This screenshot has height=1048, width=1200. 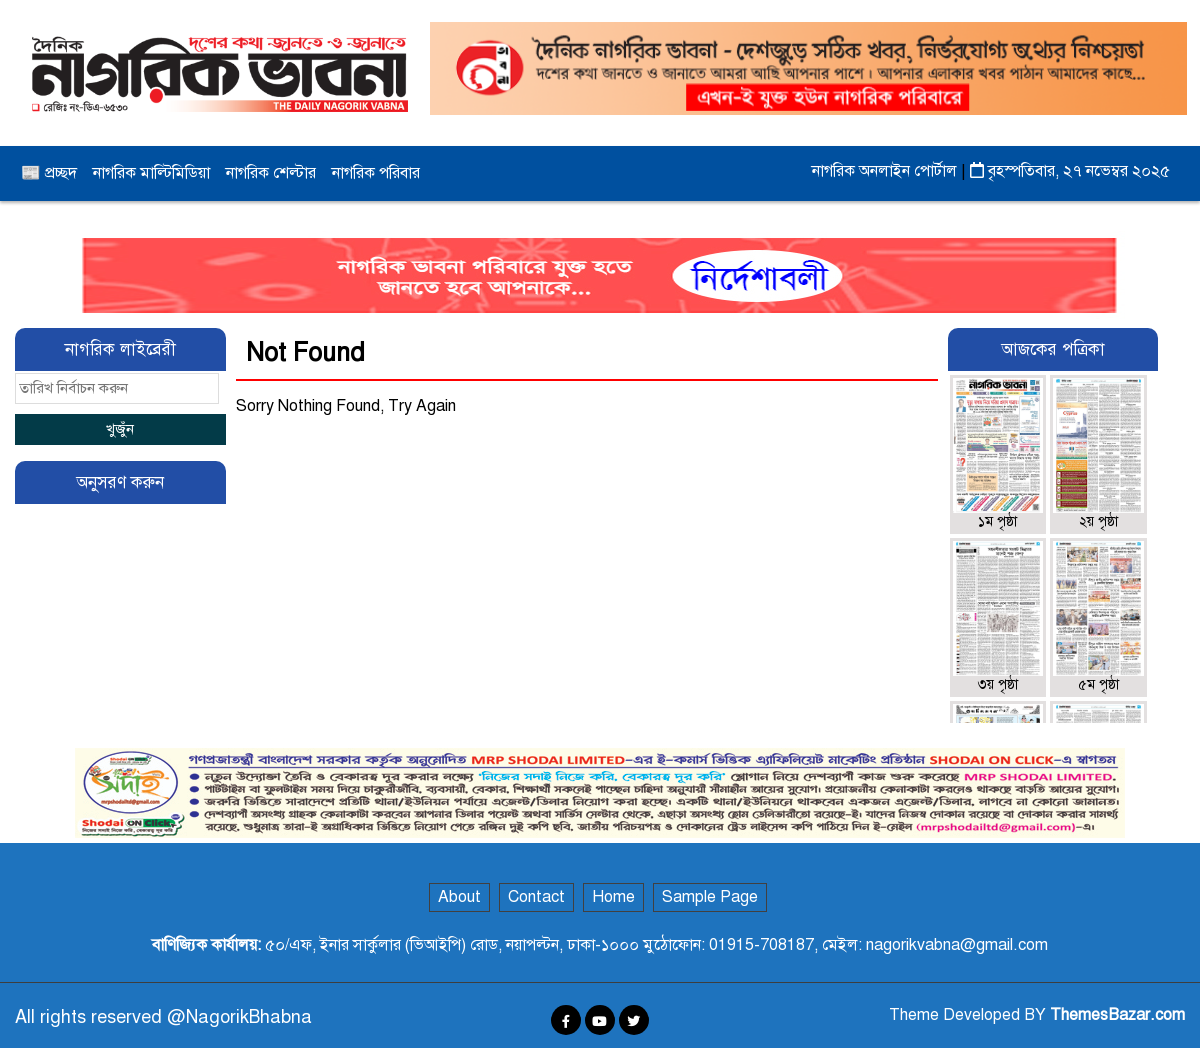 I want to click on Contact, so click(x=536, y=897).